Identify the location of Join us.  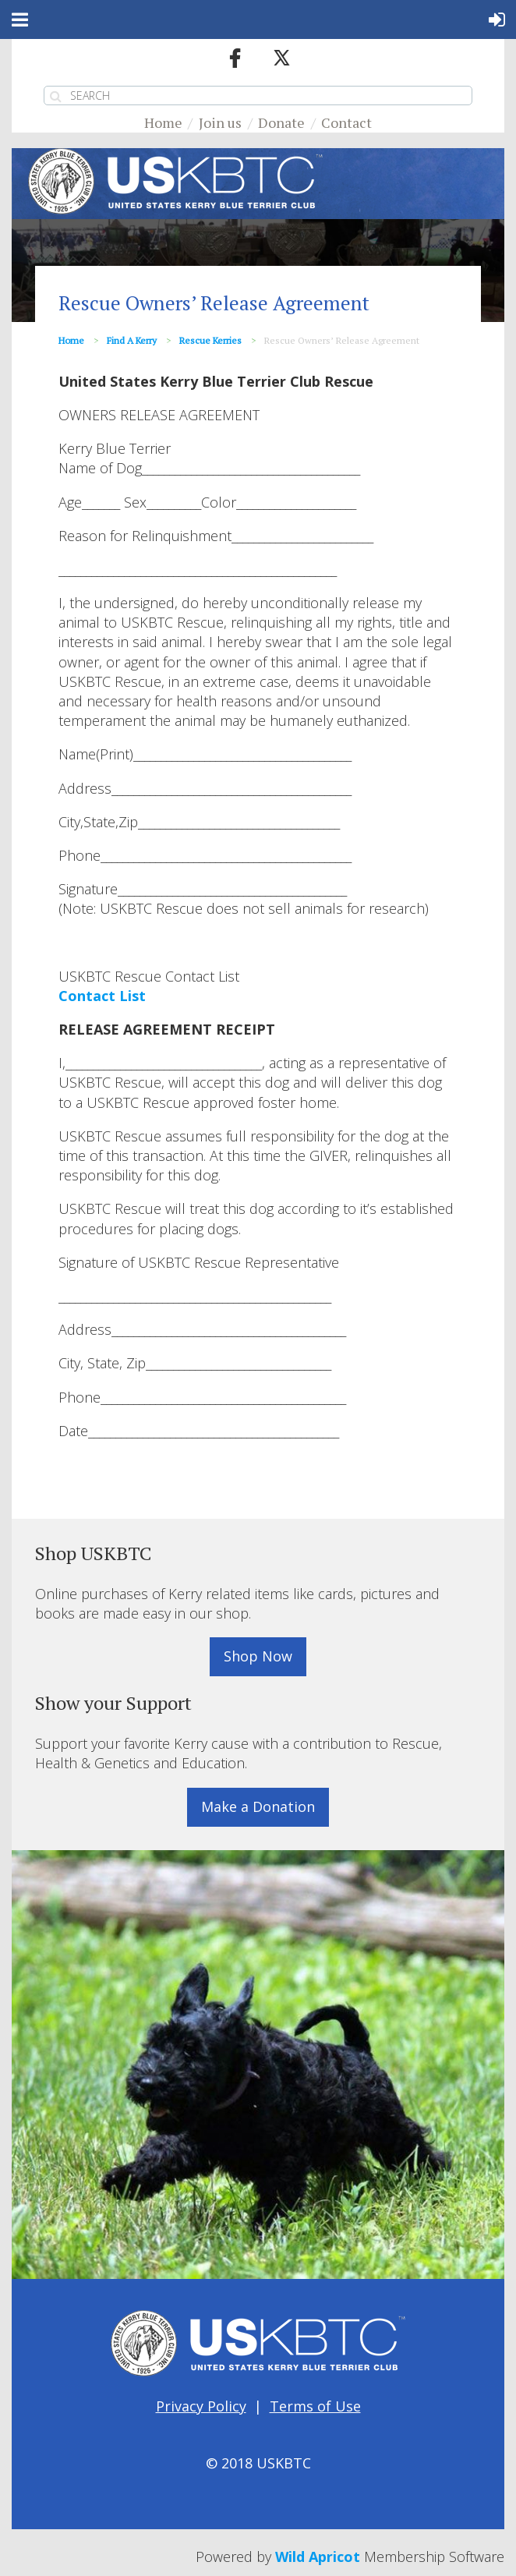
(220, 122).